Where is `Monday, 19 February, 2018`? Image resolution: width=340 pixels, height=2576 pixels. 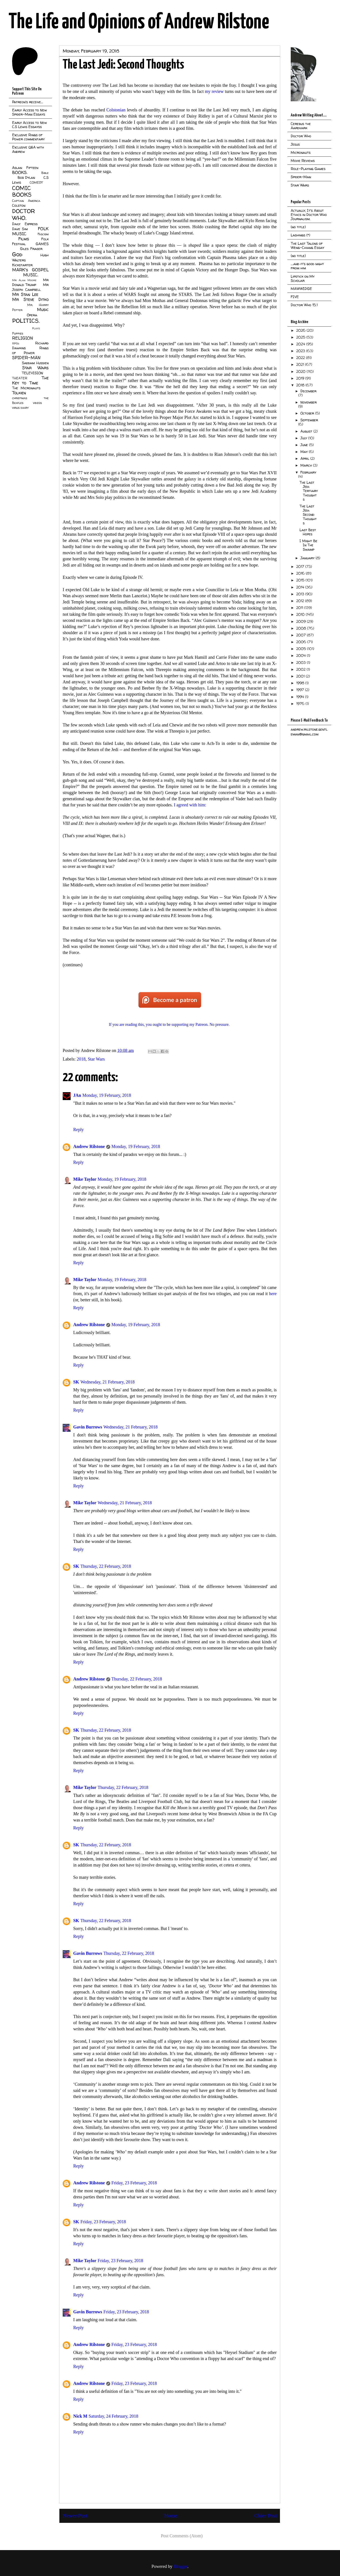 Monday, 19 February, 2018 is located at coordinates (106, 1095).